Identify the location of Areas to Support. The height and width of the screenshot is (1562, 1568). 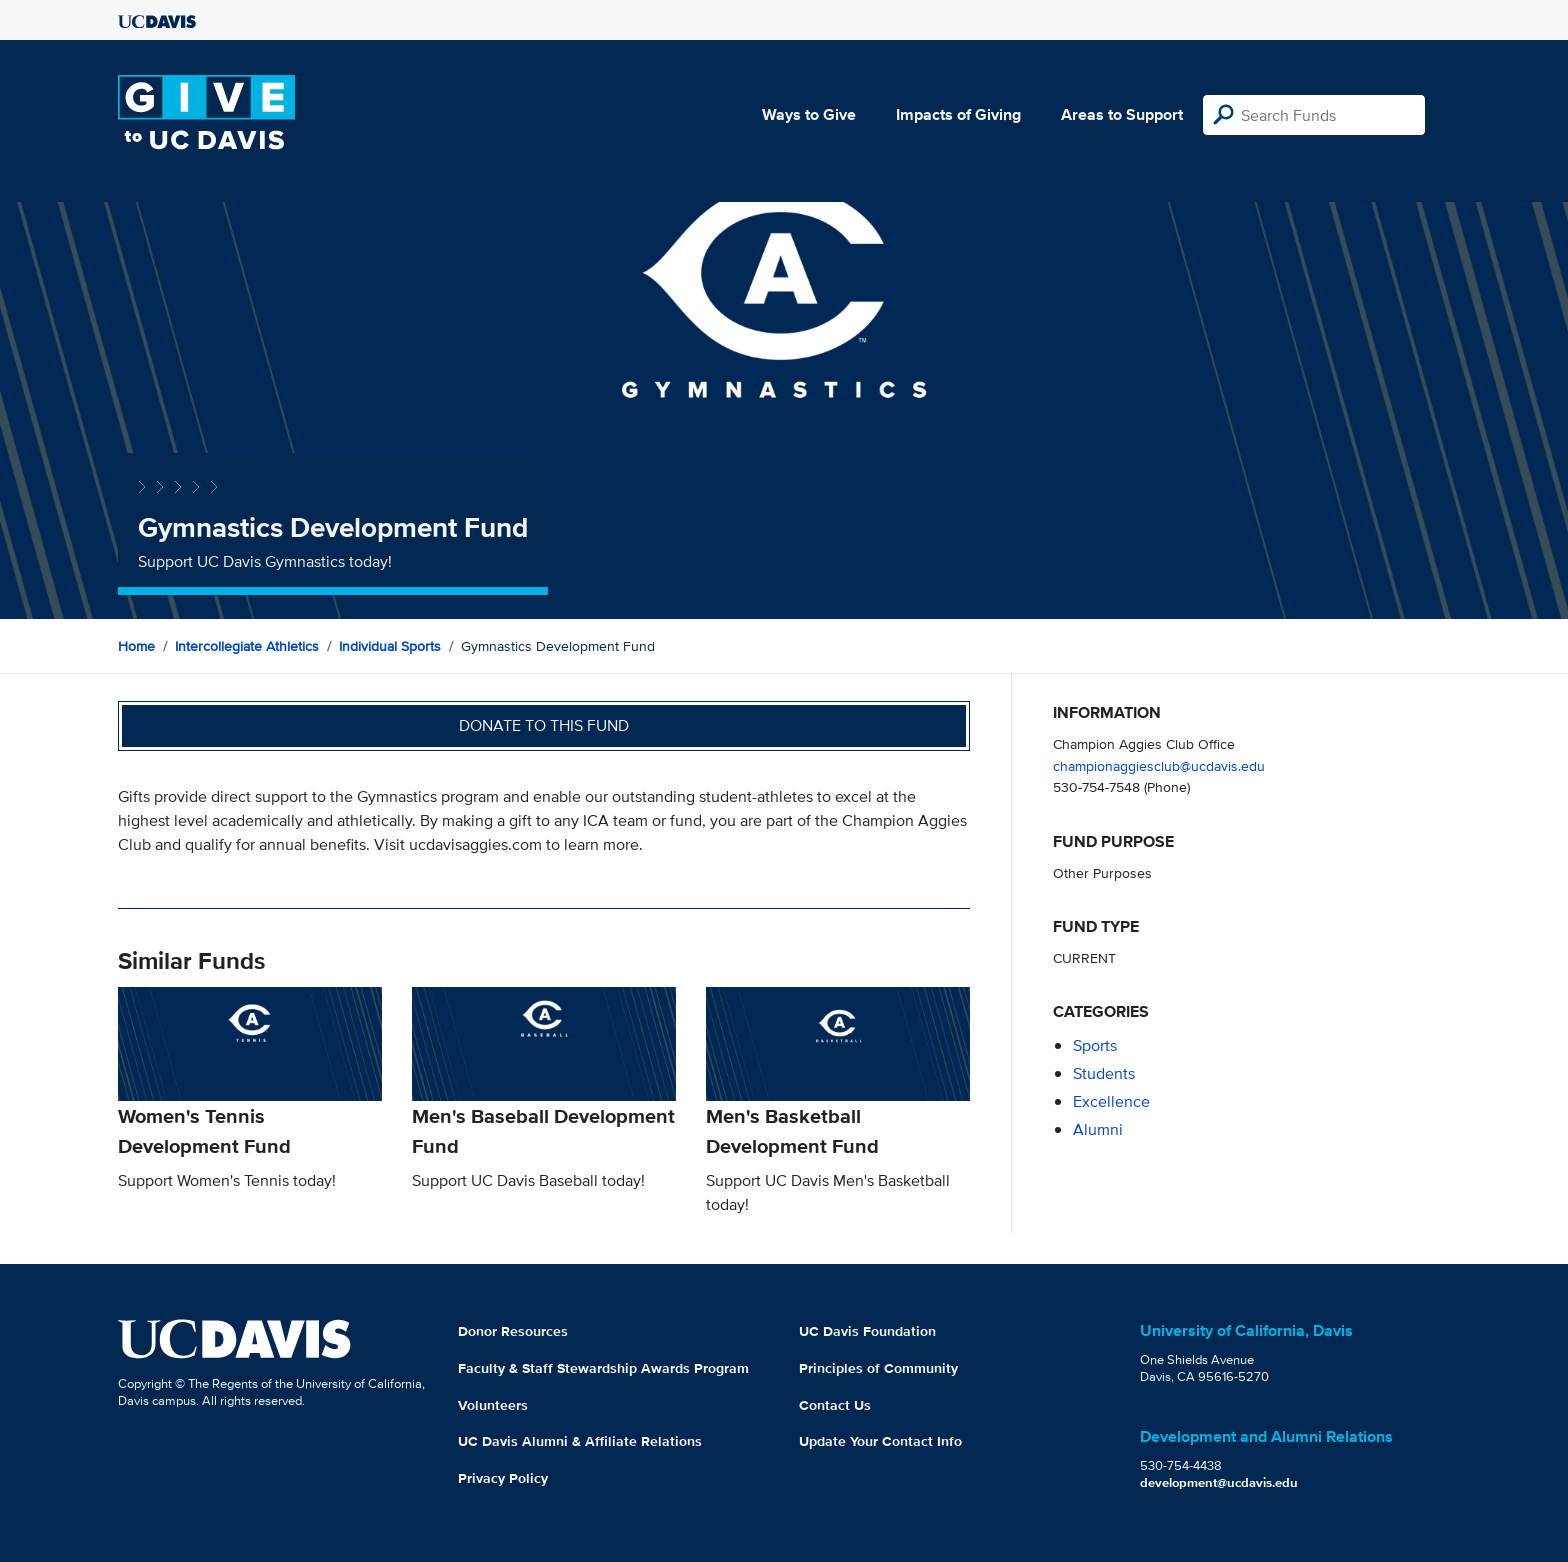
(1122, 114).